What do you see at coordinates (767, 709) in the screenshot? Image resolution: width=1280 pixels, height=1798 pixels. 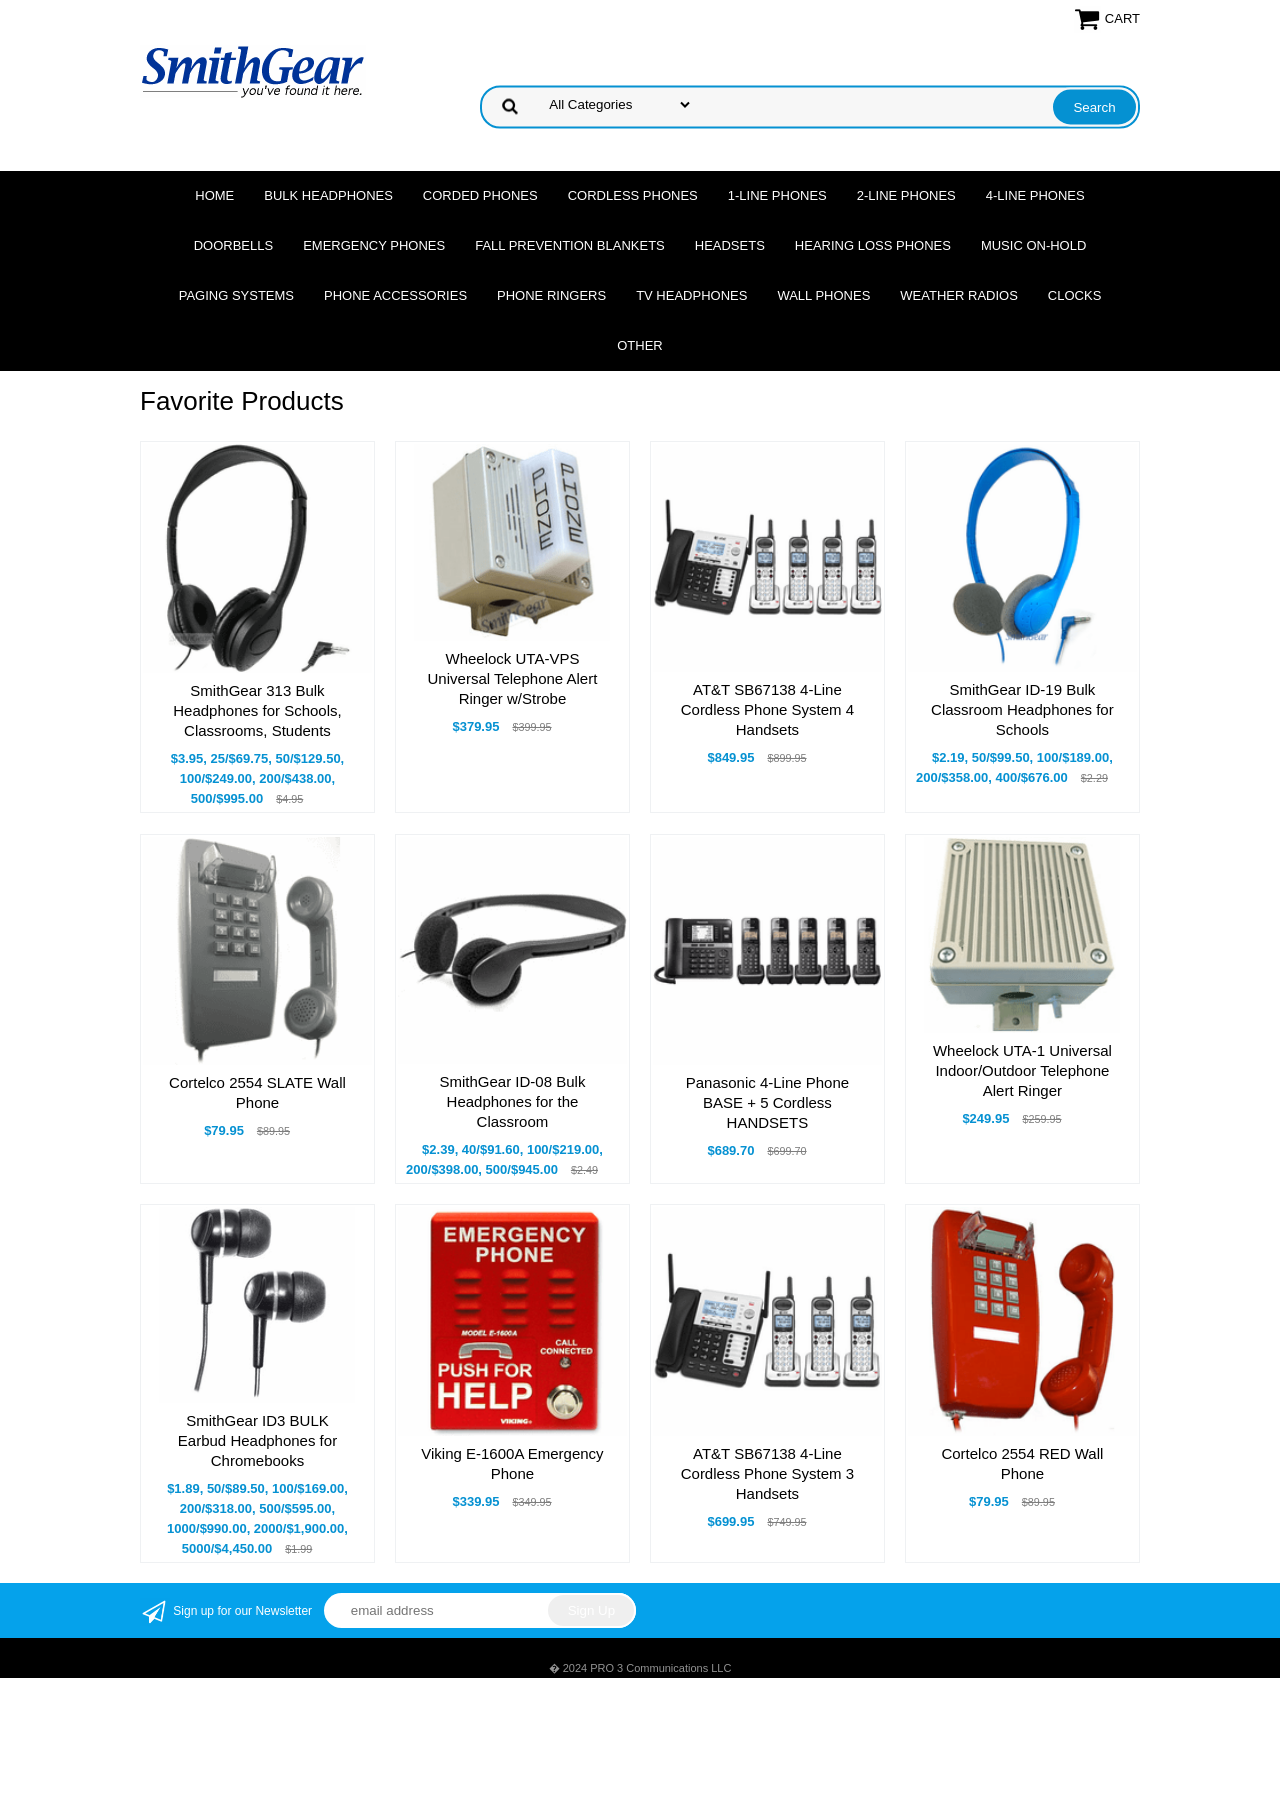 I see `AT&T SB67138 4-Line Cordless Phone System 4 Handsets` at bounding box center [767, 709].